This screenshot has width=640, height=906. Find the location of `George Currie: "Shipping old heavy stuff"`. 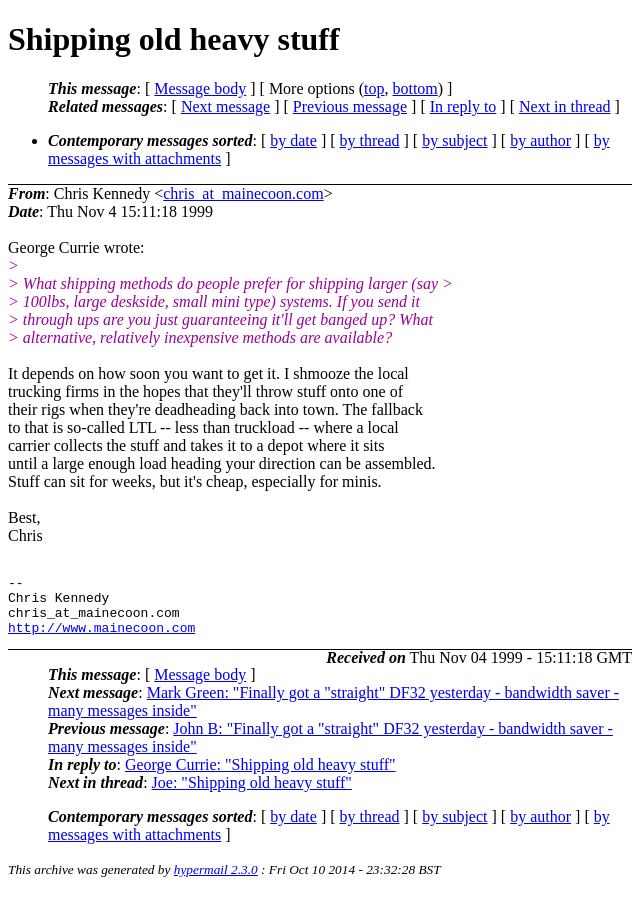

George Currie: "Shipping old heavy stuff" is located at coordinates (260, 776).